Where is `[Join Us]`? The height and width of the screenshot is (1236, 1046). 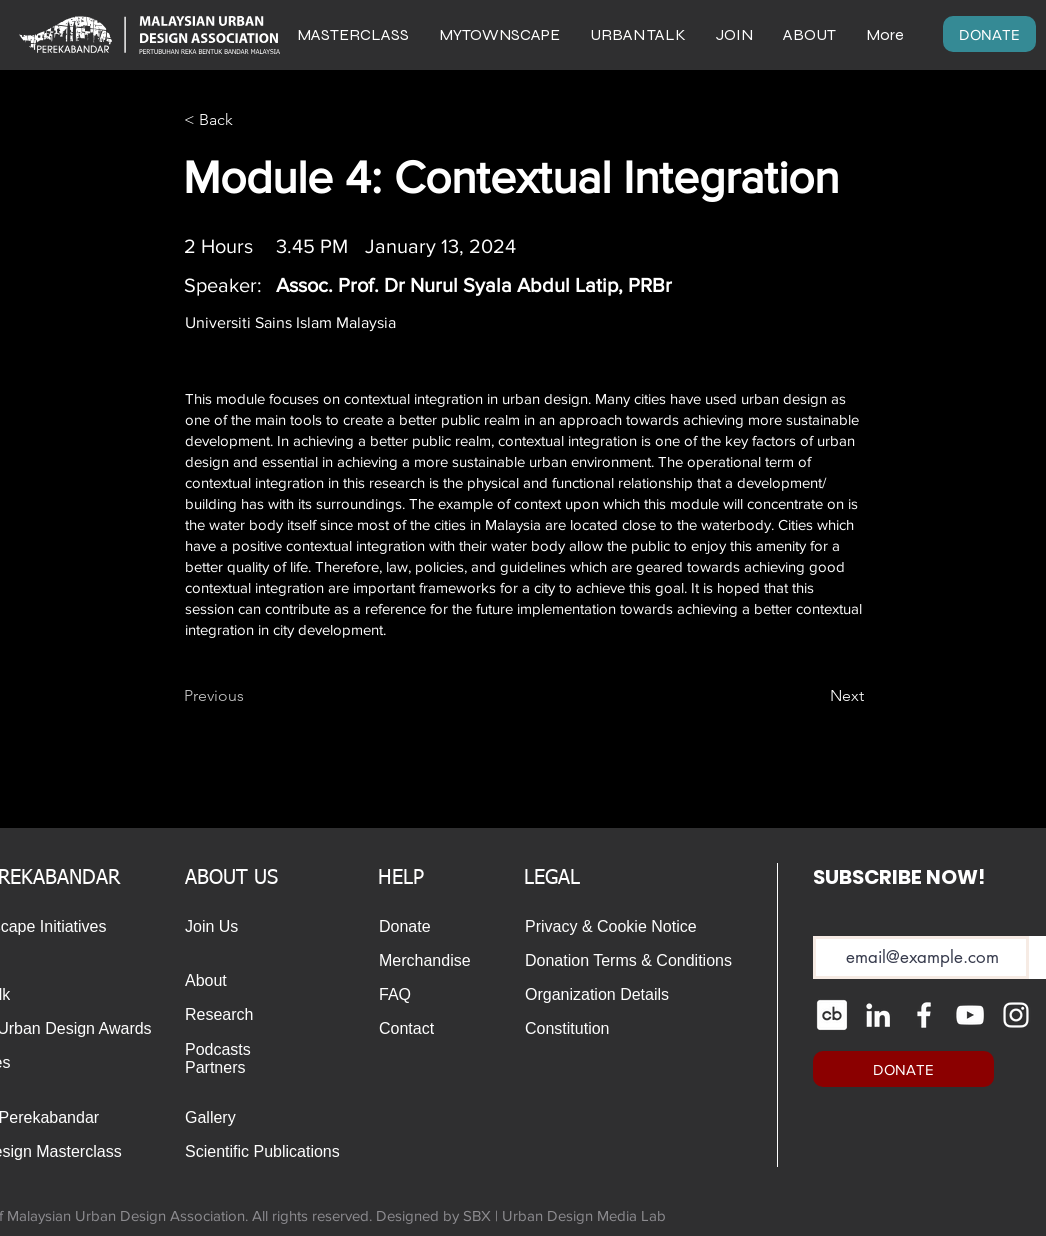
[Join Us] is located at coordinates (213, 927).